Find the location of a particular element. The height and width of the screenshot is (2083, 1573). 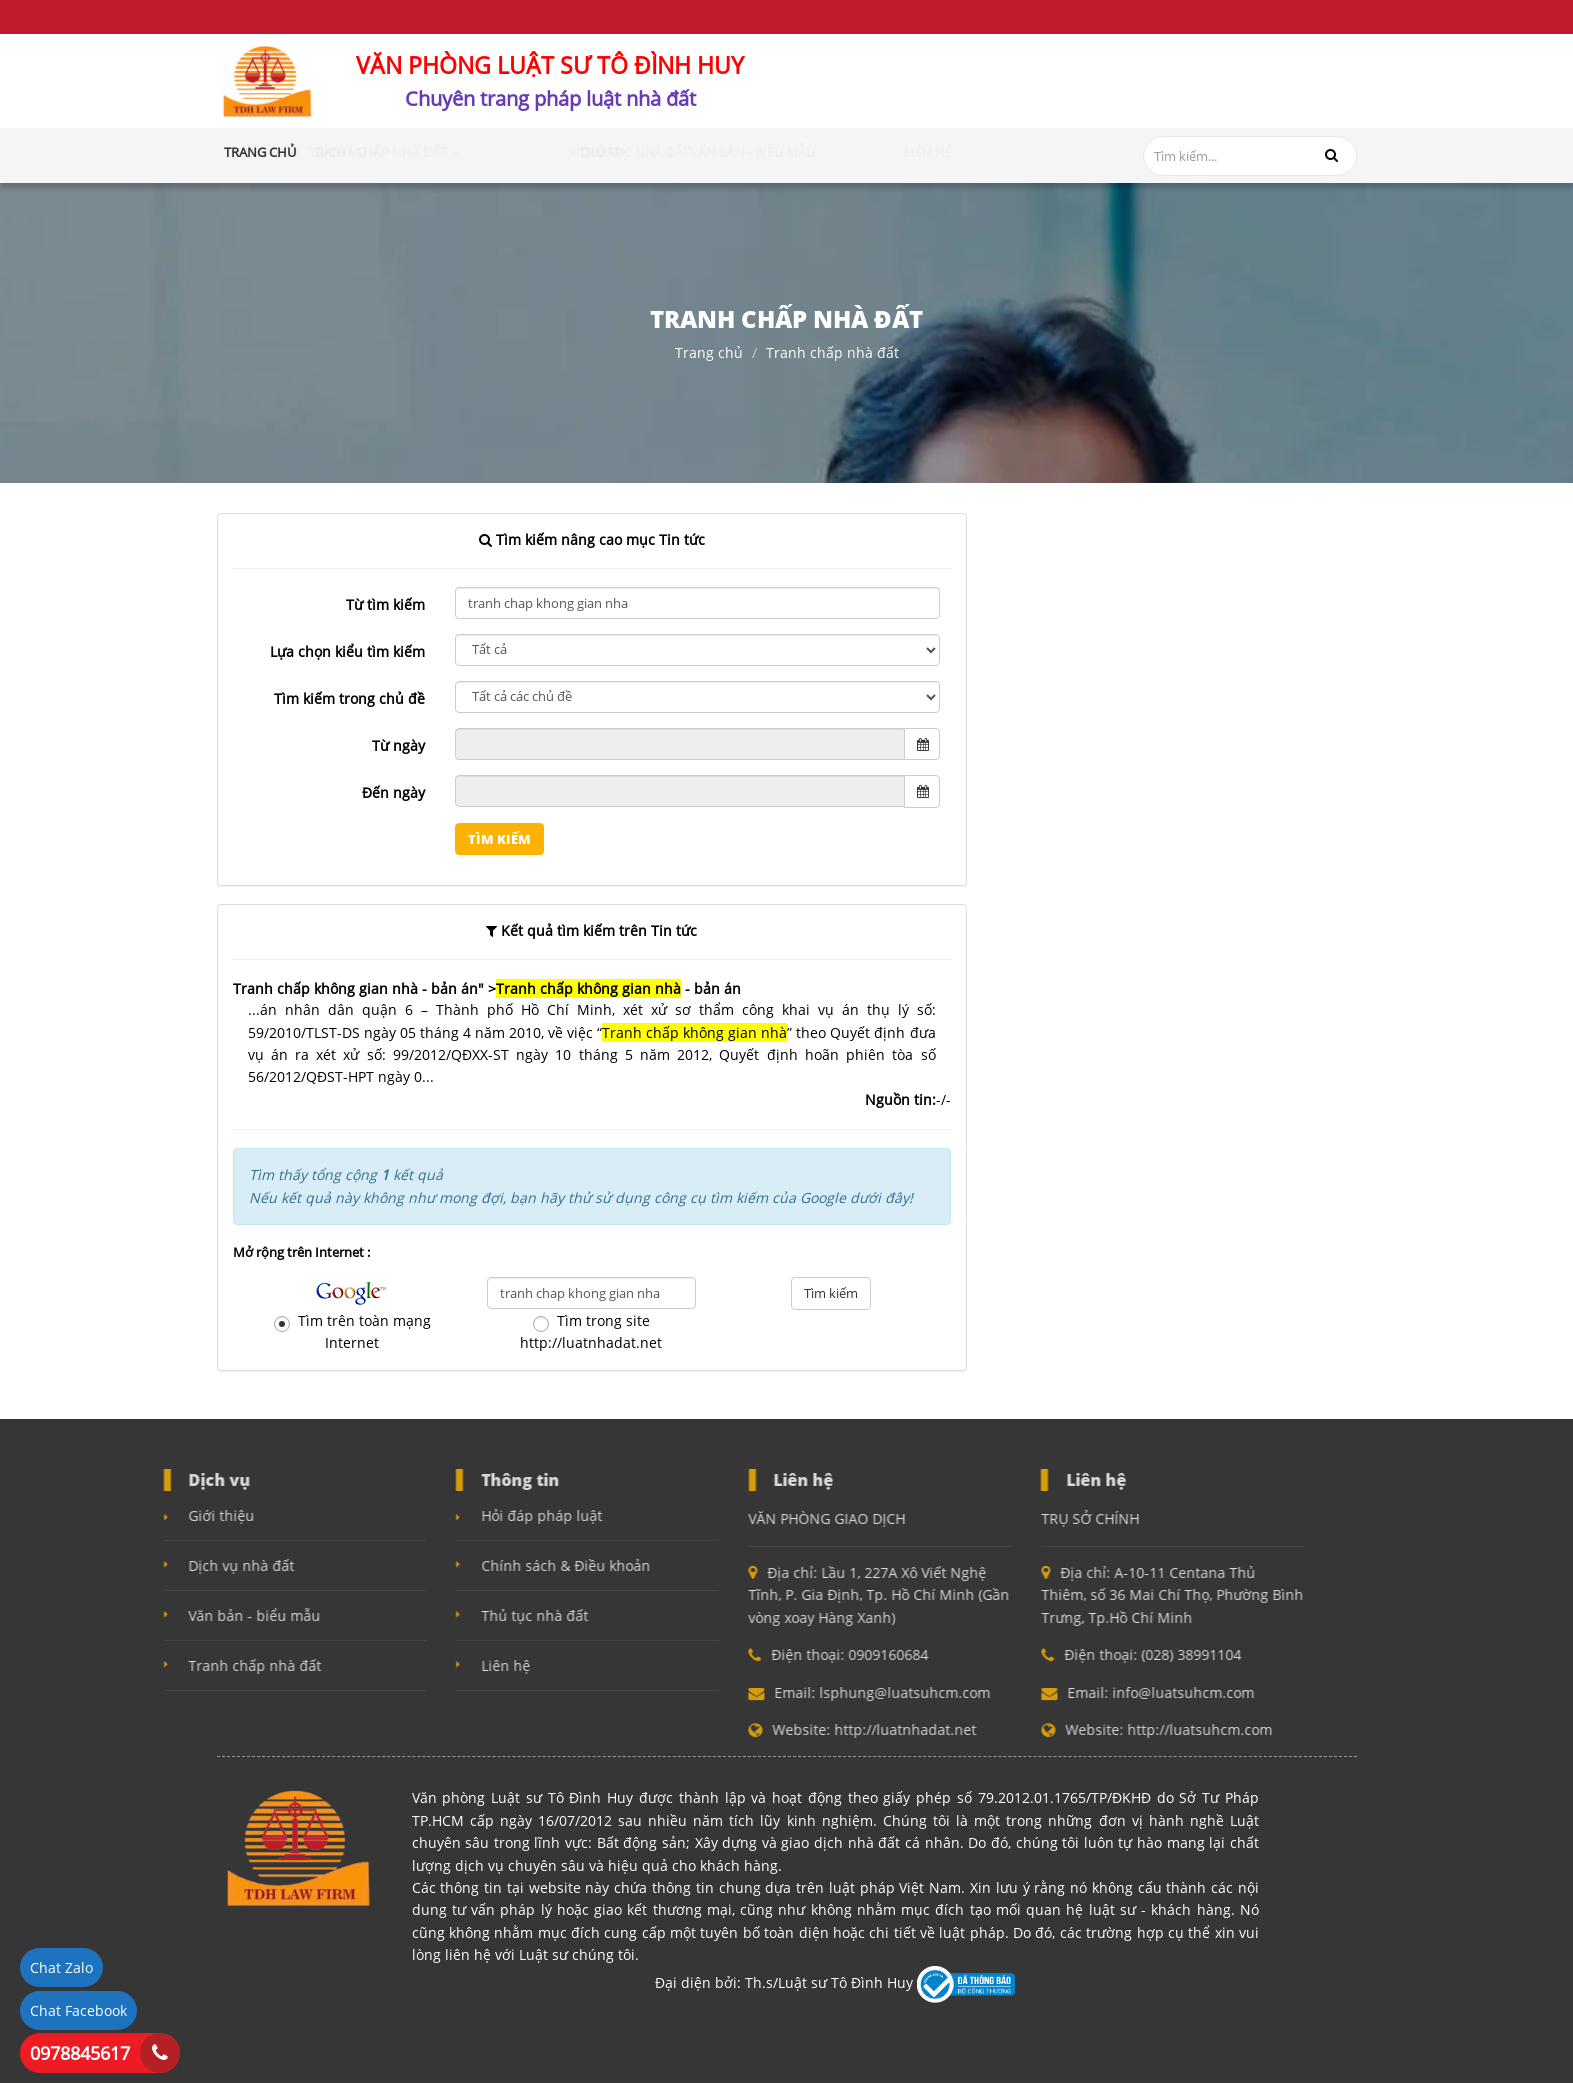

info@luatsuhcm.com is located at coordinates (1258, 101).